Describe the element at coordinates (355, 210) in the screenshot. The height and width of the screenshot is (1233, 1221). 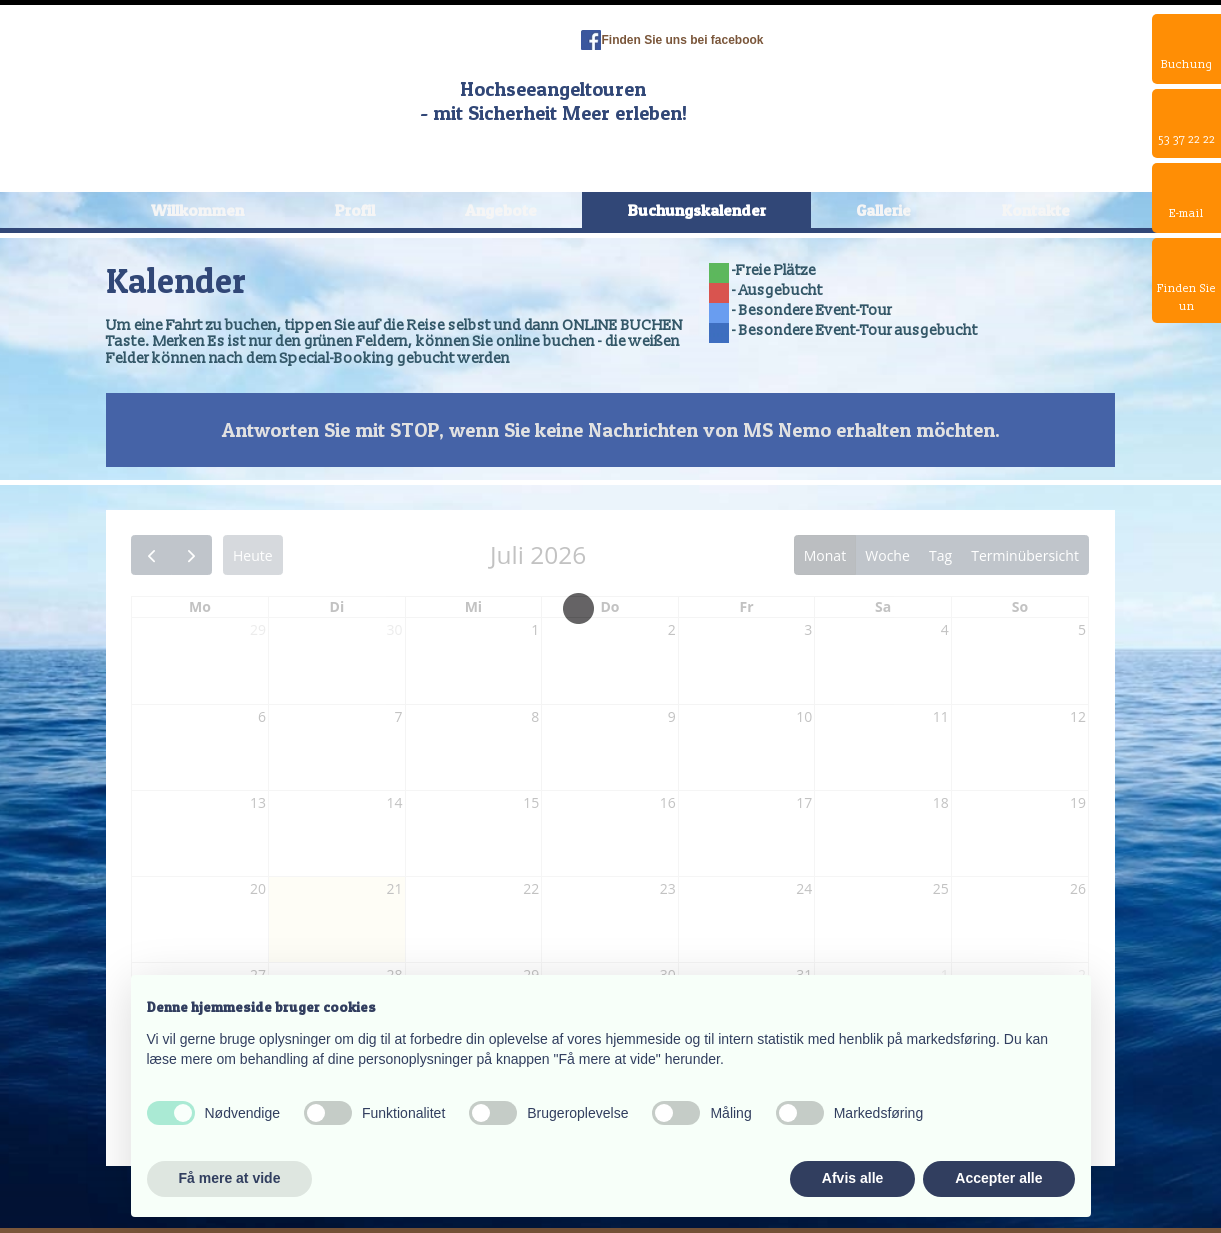
I see `Profil` at that location.